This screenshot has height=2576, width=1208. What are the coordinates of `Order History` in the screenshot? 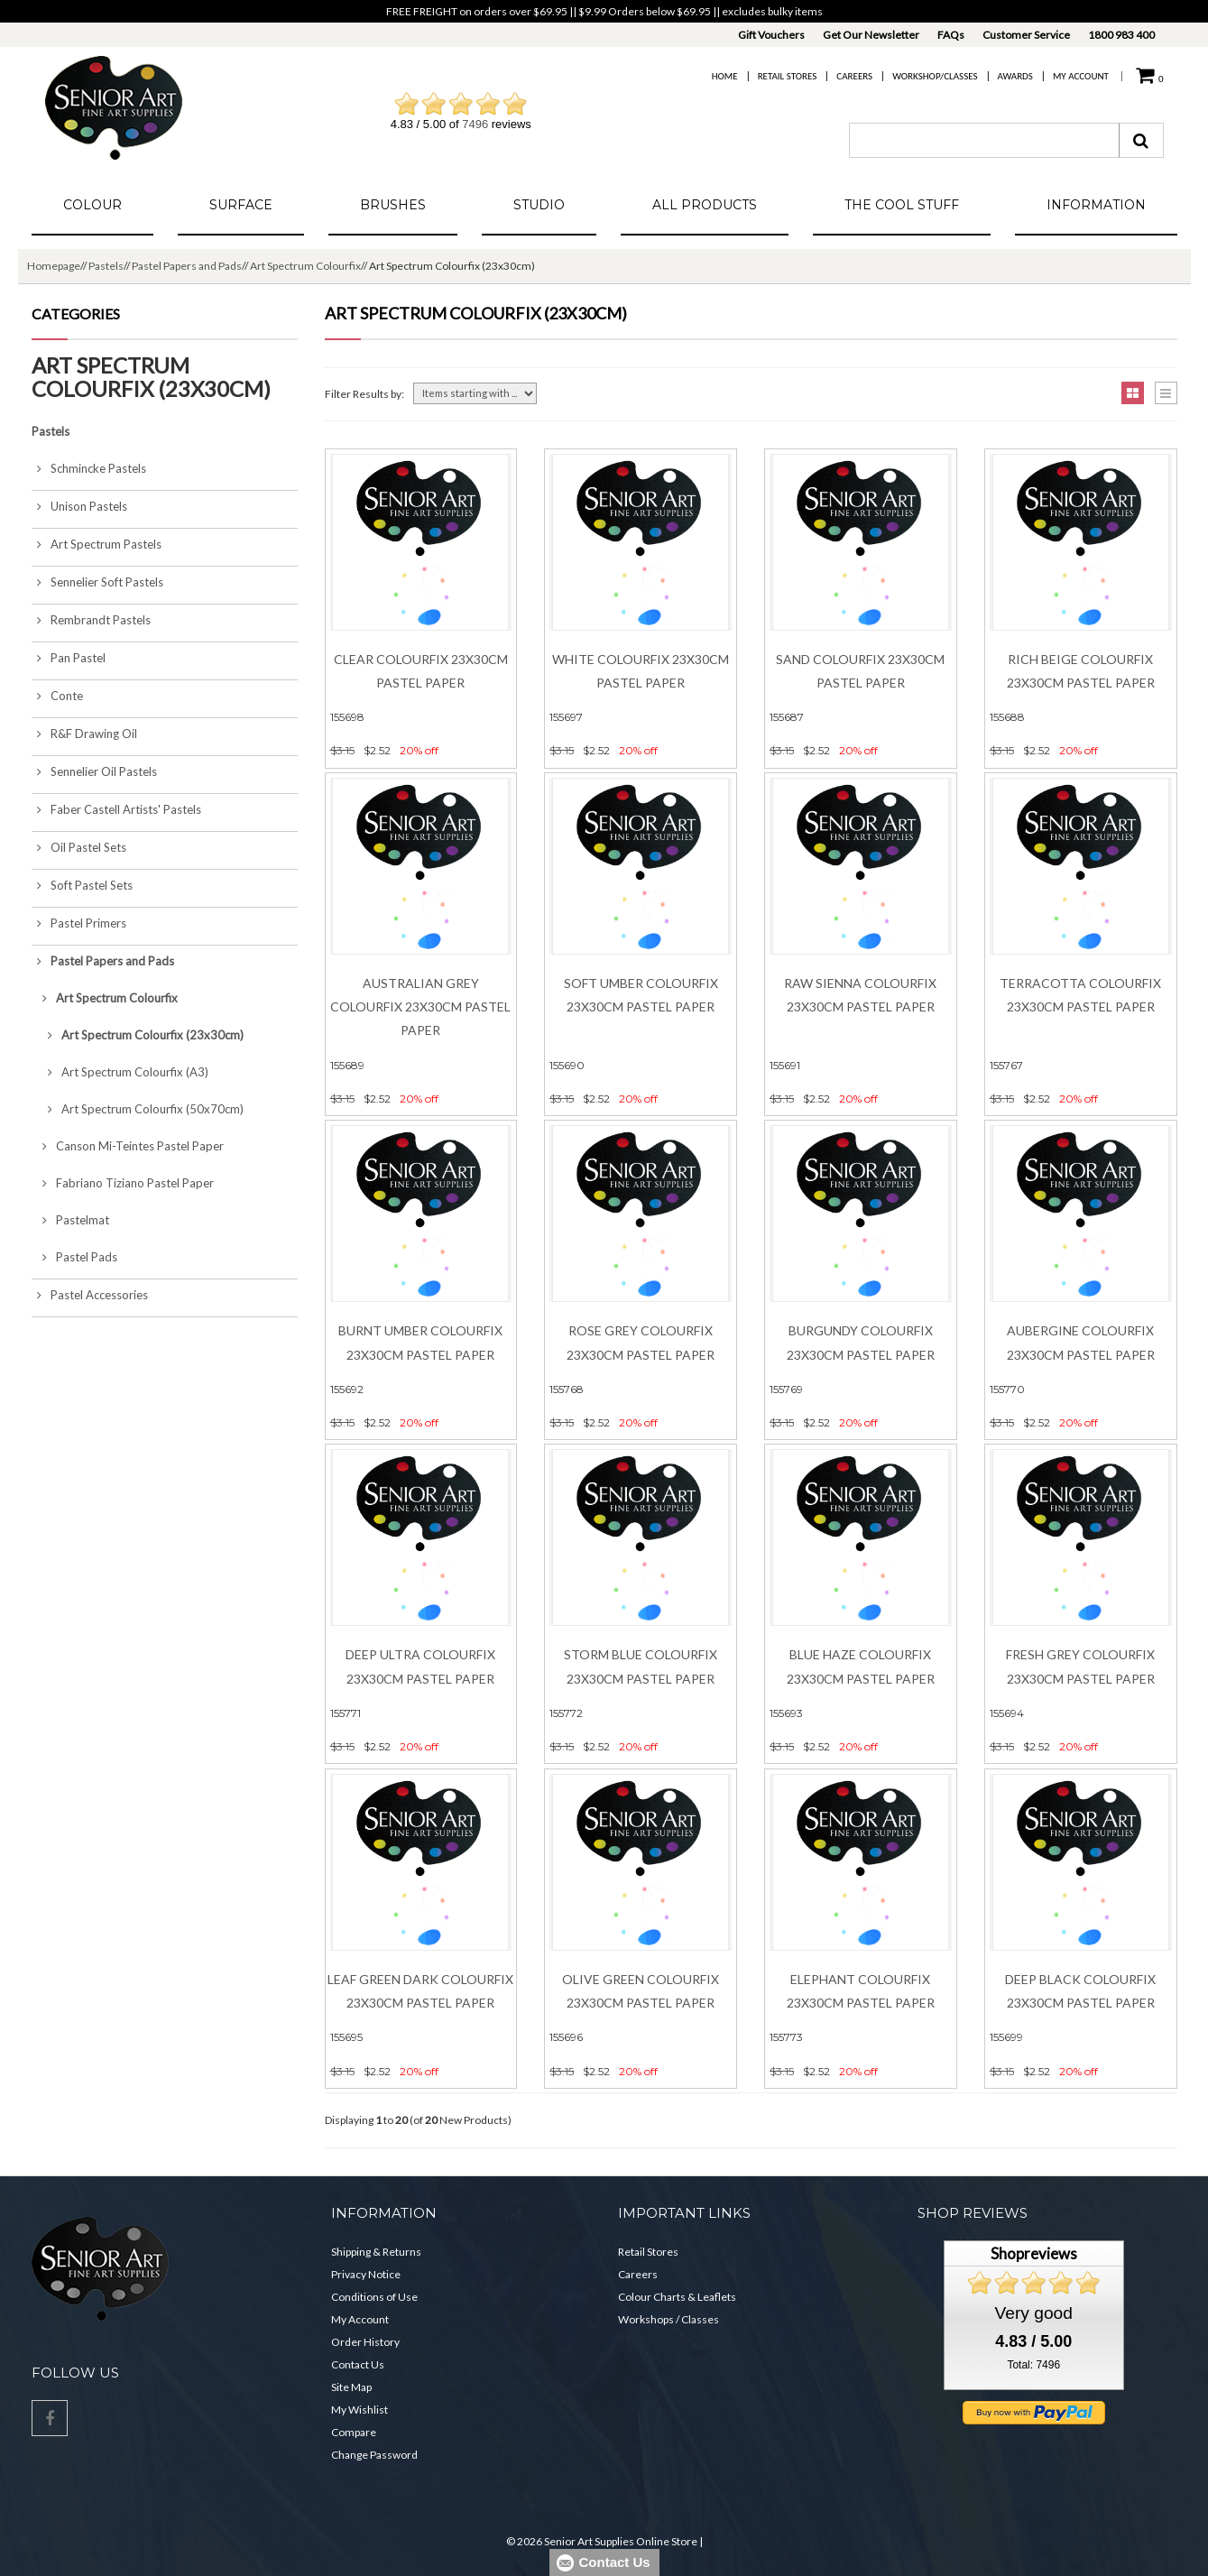 It's located at (365, 2342).